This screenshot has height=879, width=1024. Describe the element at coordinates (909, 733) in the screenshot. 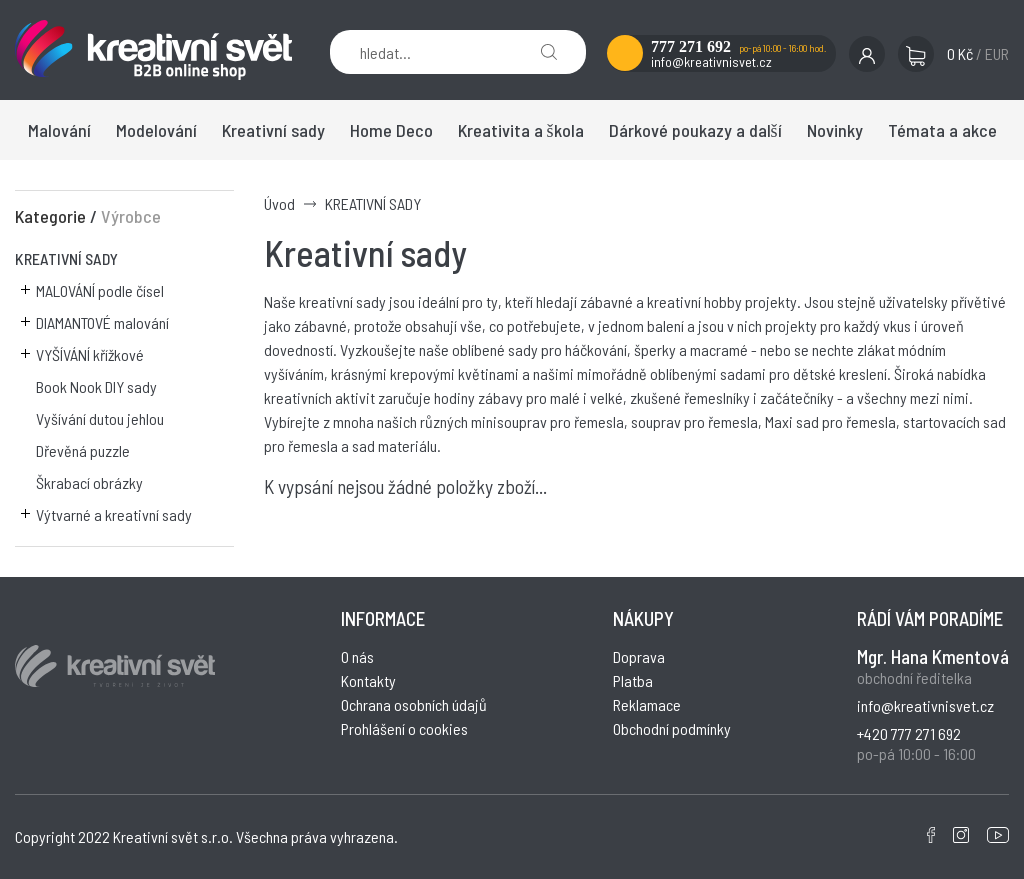

I see `+420 777 271 692` at that location.